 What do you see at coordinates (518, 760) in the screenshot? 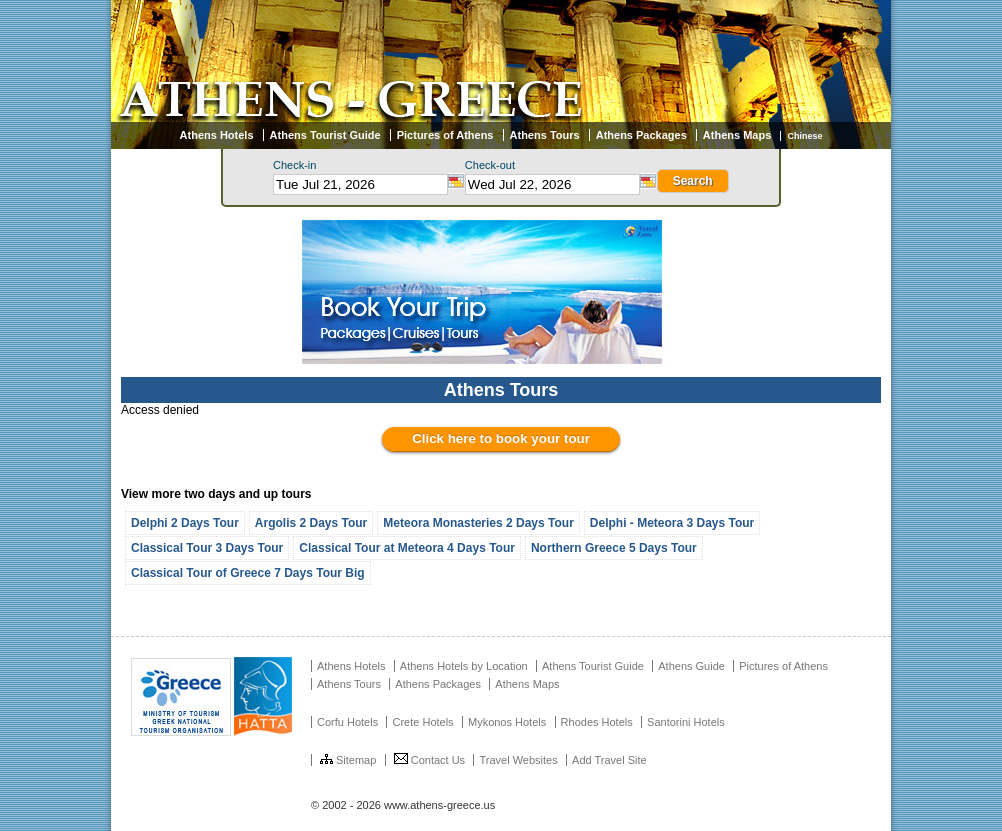
I see `Travel Websites` at bounding box center [518, 760].